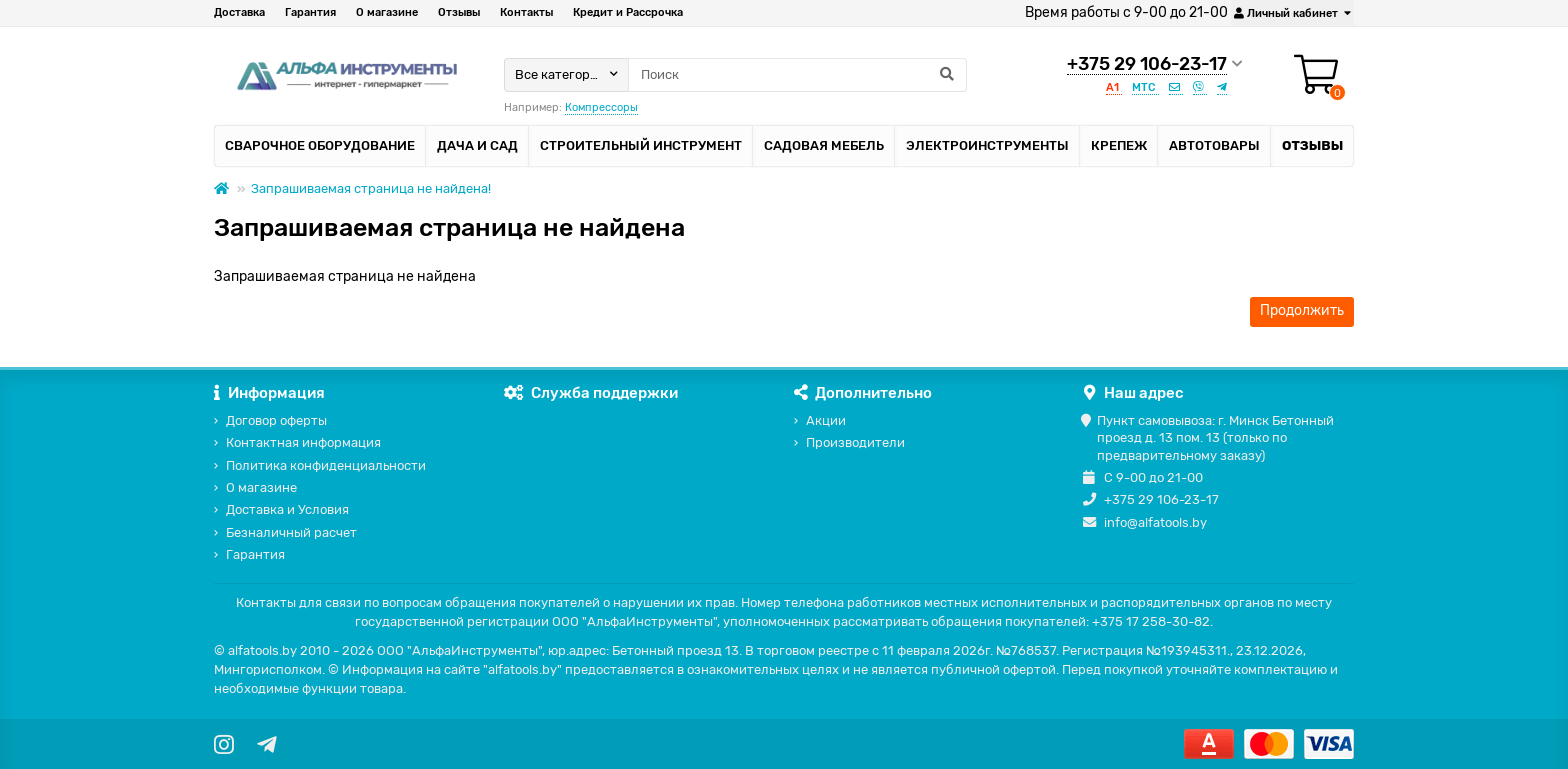  Describe the element at coordinates (459, 12) in the screenshot. I see `Отзывы` at that location.